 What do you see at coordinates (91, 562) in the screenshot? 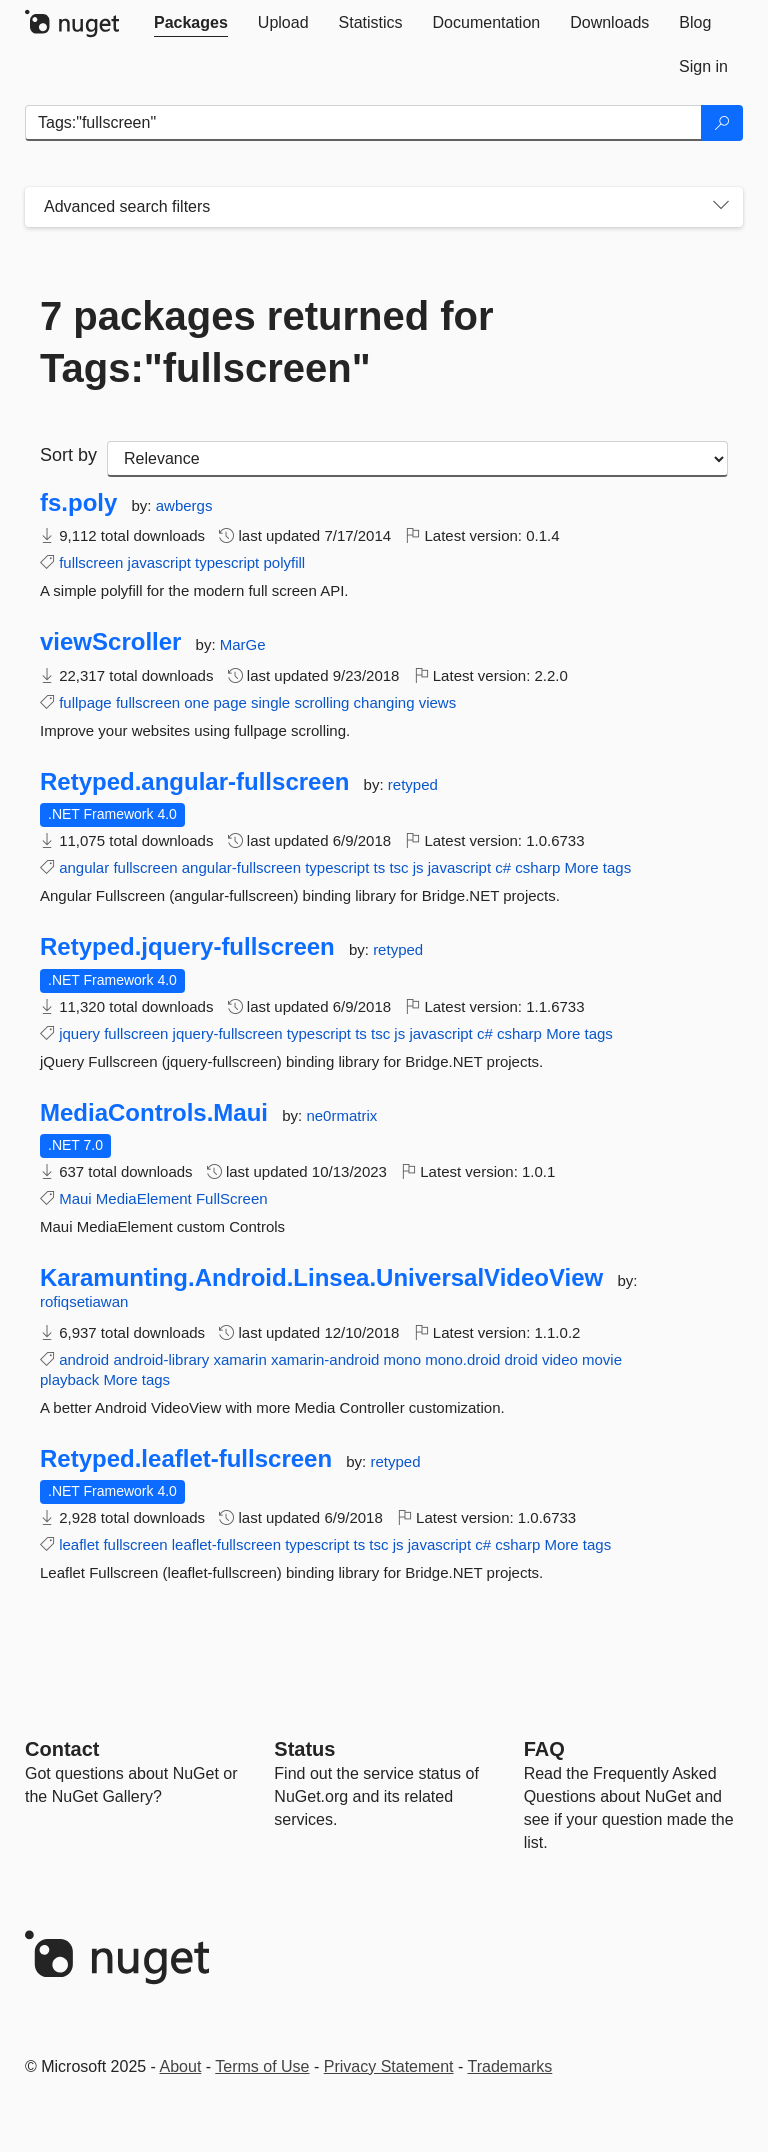
I see `fullscreen` at bounding box center [91, 562].